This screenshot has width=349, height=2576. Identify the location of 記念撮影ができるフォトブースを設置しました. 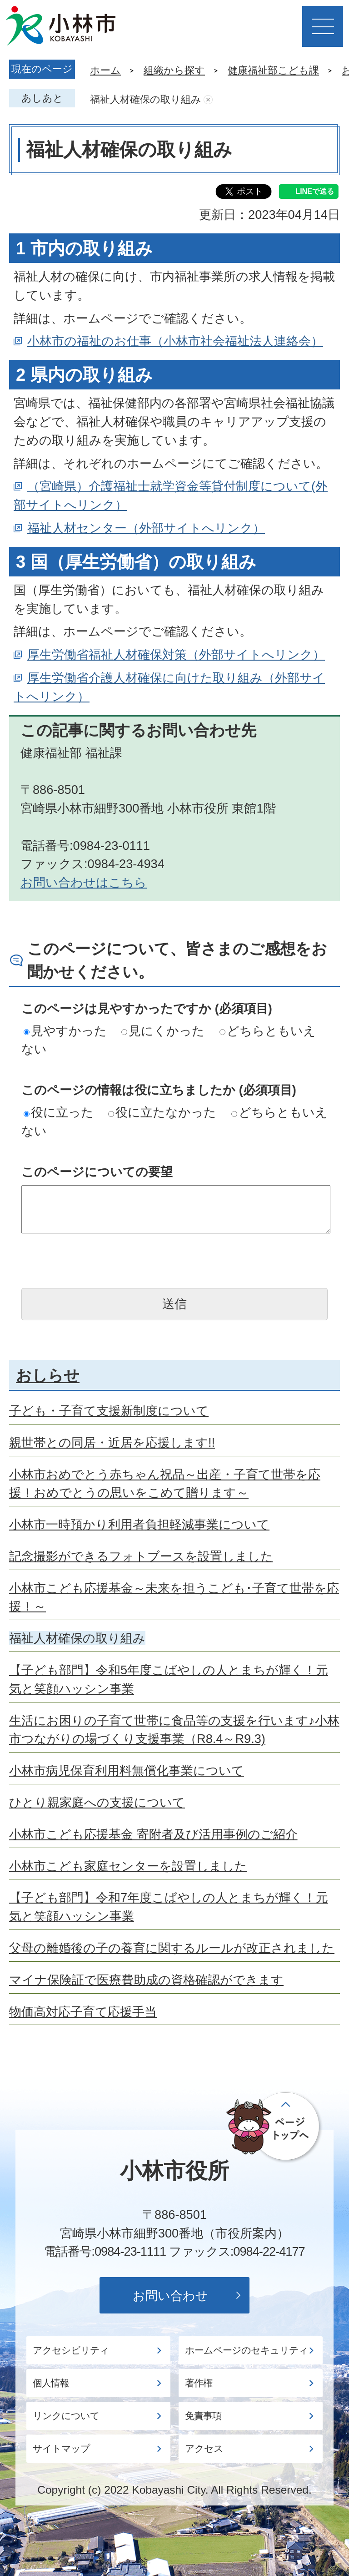
(141, 1556).